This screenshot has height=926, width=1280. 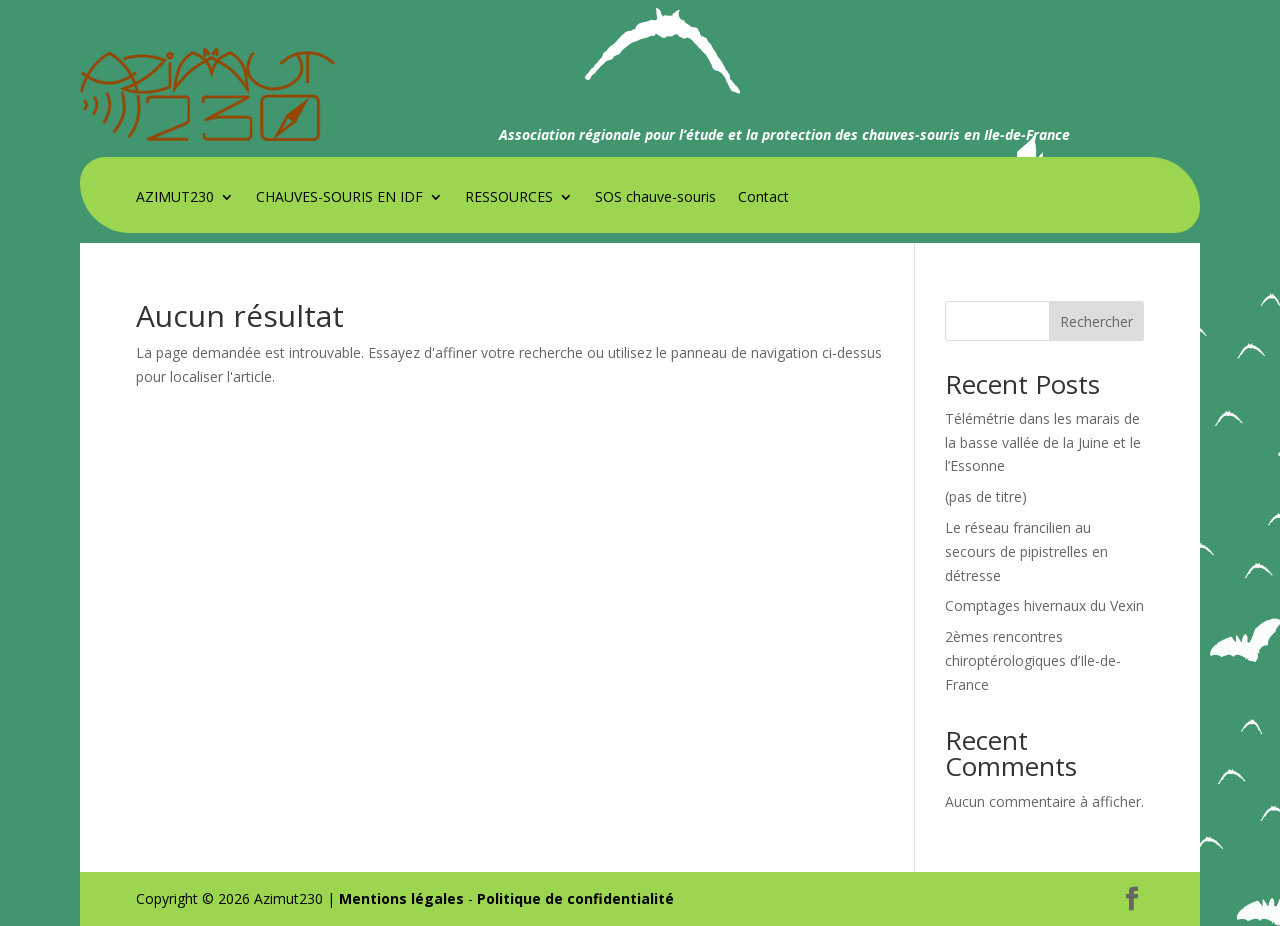 I want to click on (pas de titre), so click(x=986, y=496).